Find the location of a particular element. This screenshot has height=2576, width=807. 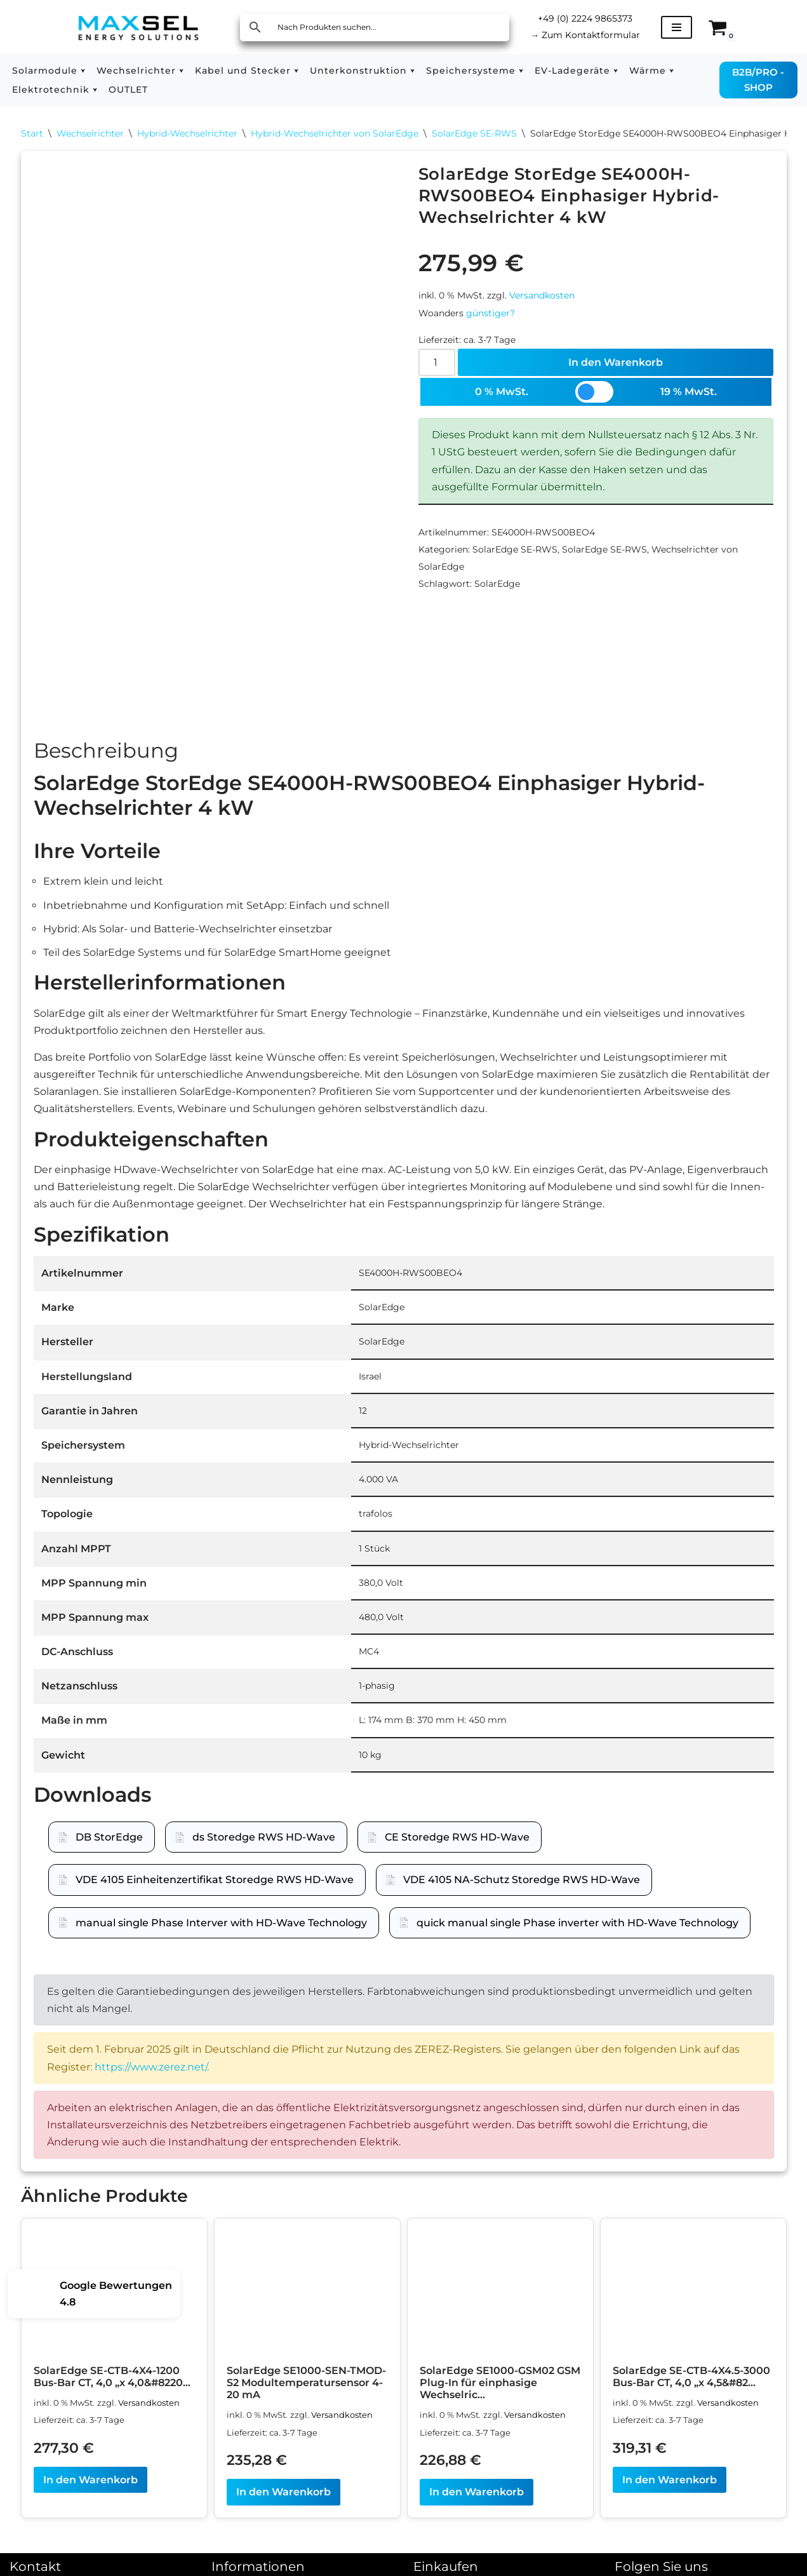

Wechselrichter is located at coordinates (90, 133).